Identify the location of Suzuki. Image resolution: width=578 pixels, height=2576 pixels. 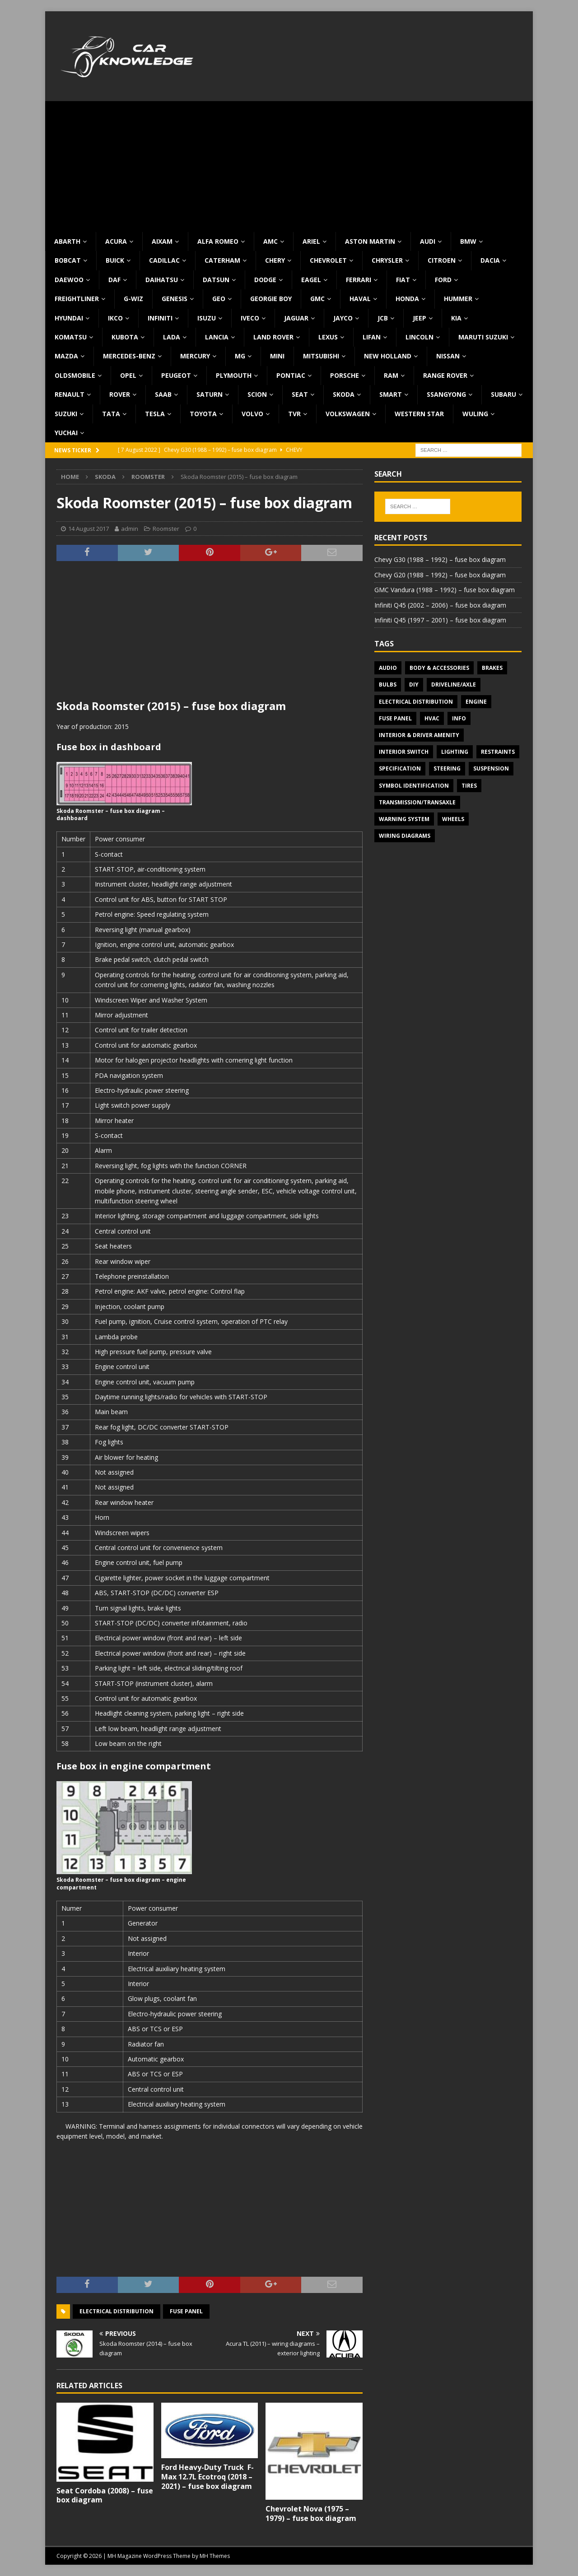
(66, 413).